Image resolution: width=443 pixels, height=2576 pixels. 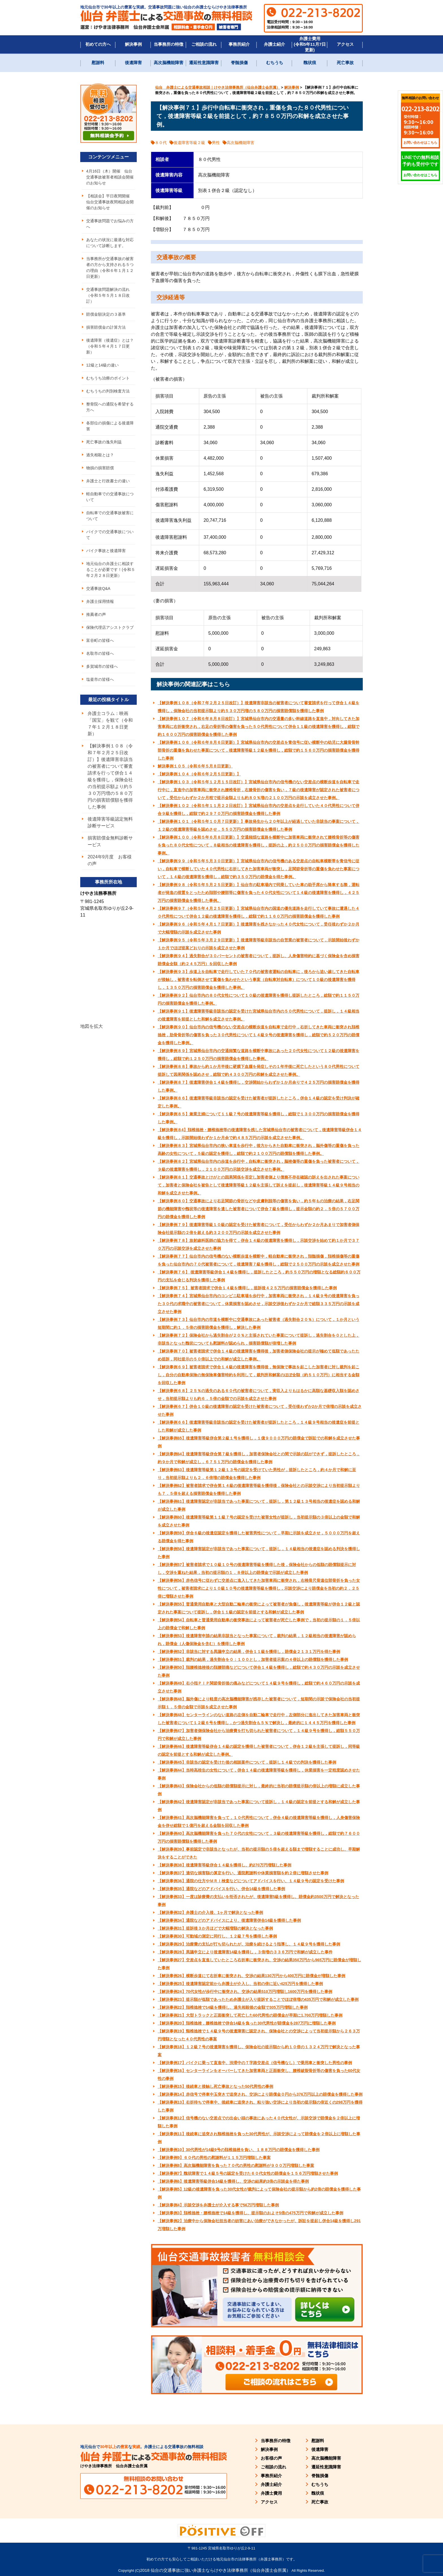 I want to click on 【解決事例22】頚椎捻挫で14級を獲得し、過失相殺後の金額で305万円増額した事例, so click(x=233, y=2007).